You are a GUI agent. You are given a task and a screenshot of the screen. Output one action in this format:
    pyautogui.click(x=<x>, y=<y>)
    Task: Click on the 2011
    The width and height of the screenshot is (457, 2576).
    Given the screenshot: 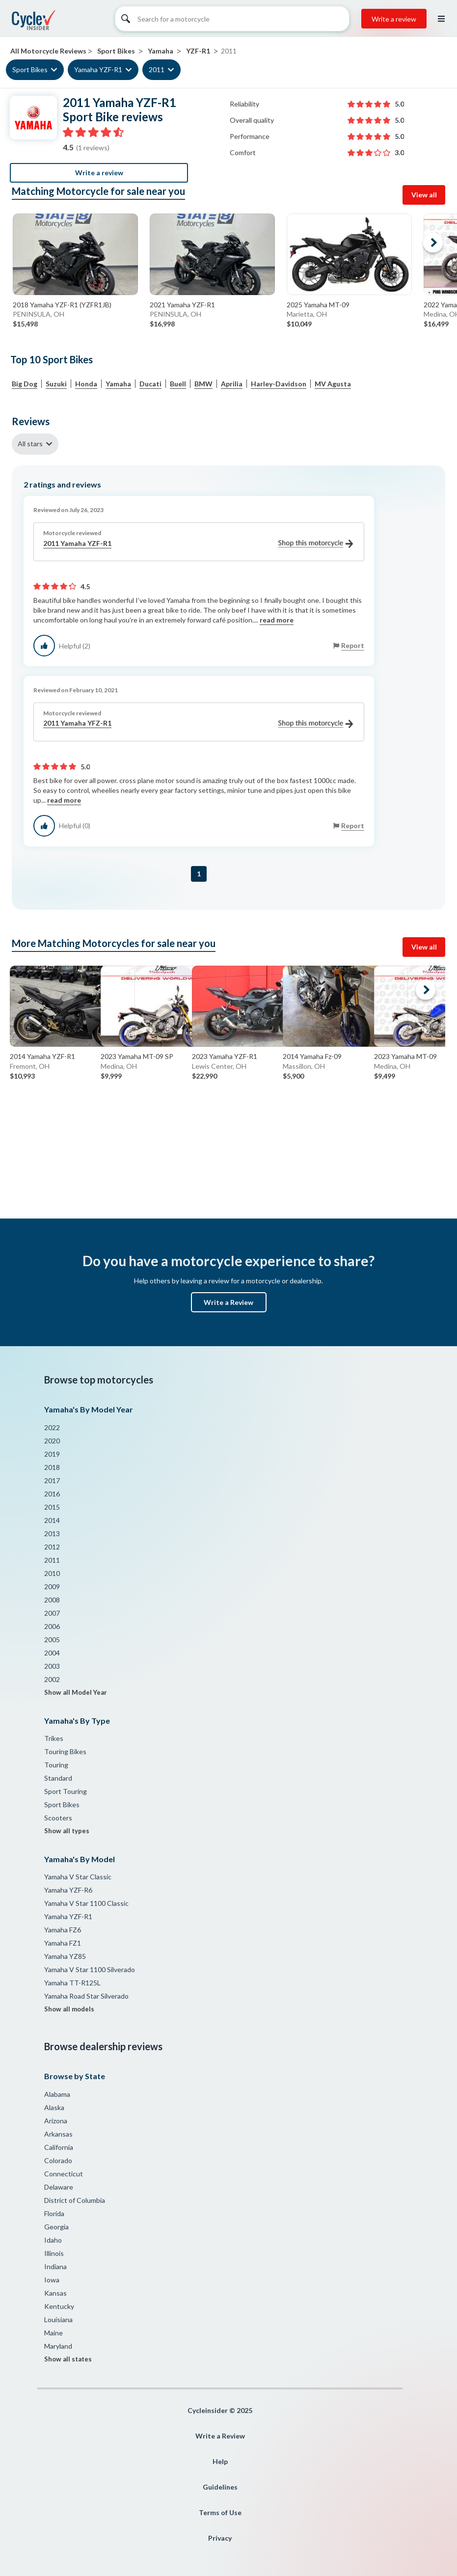 What is the action you would take?
    pyautogui.click(x=156, y=69)
    